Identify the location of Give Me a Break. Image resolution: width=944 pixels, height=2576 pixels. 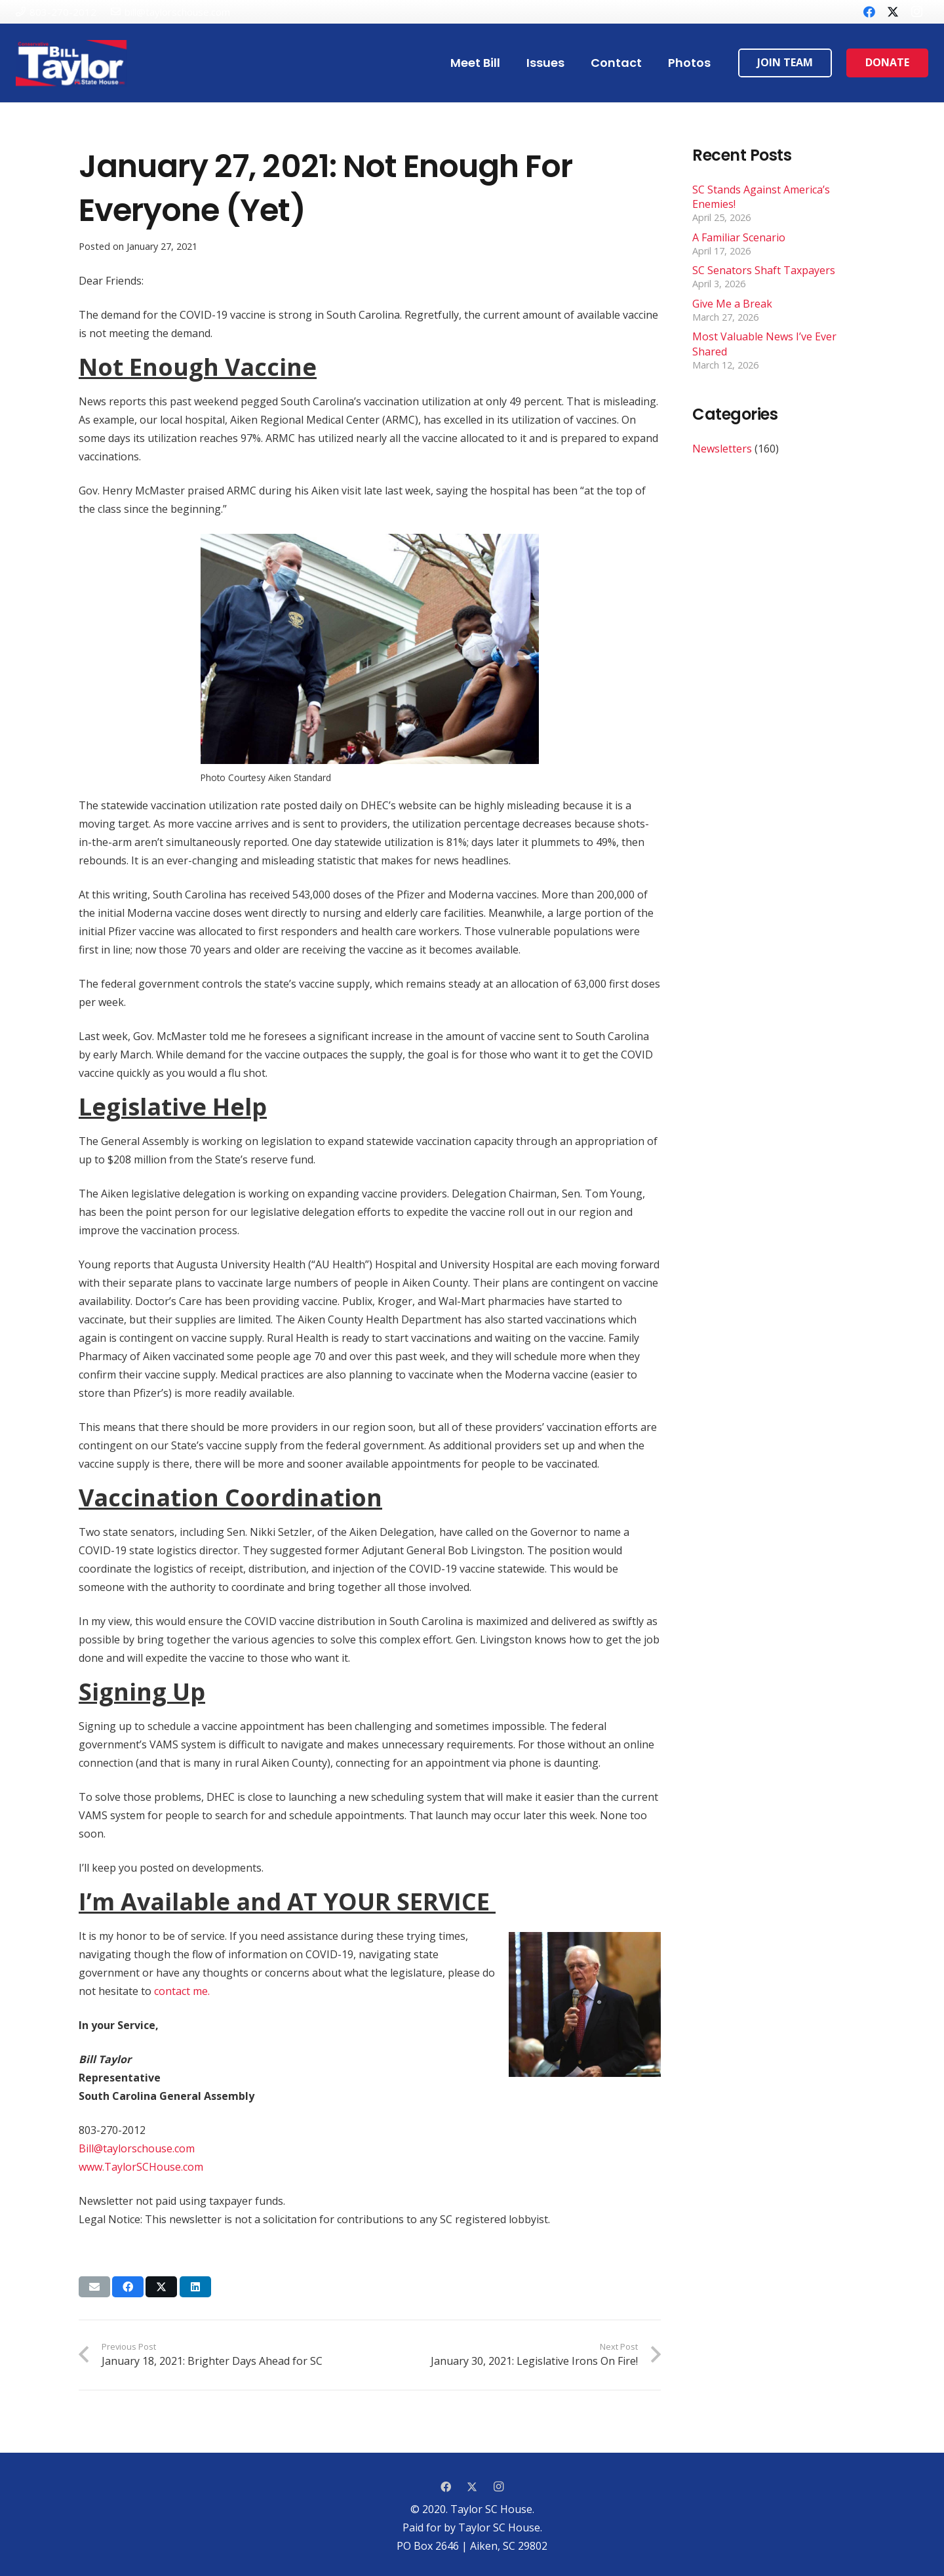
(732, 303).